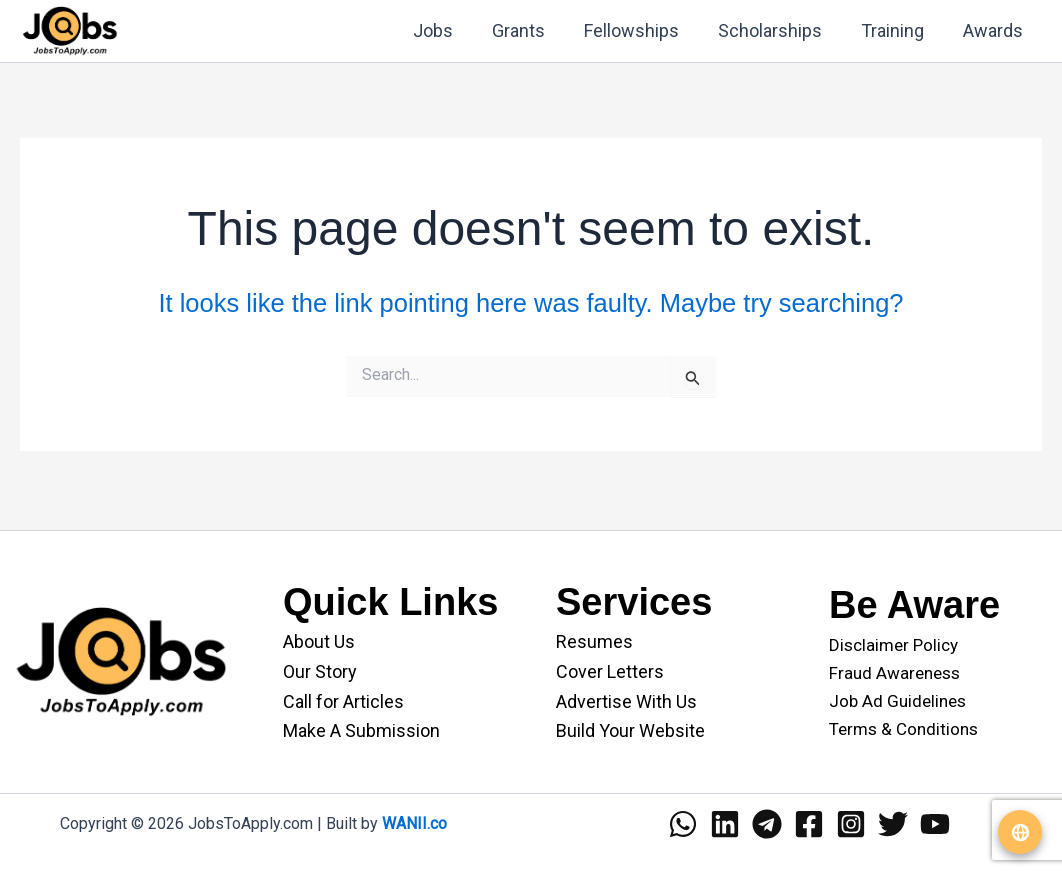  What do you see at coordinates (896, 30) in the screenshot?
I see `Training` at bounding box center [896, 30].